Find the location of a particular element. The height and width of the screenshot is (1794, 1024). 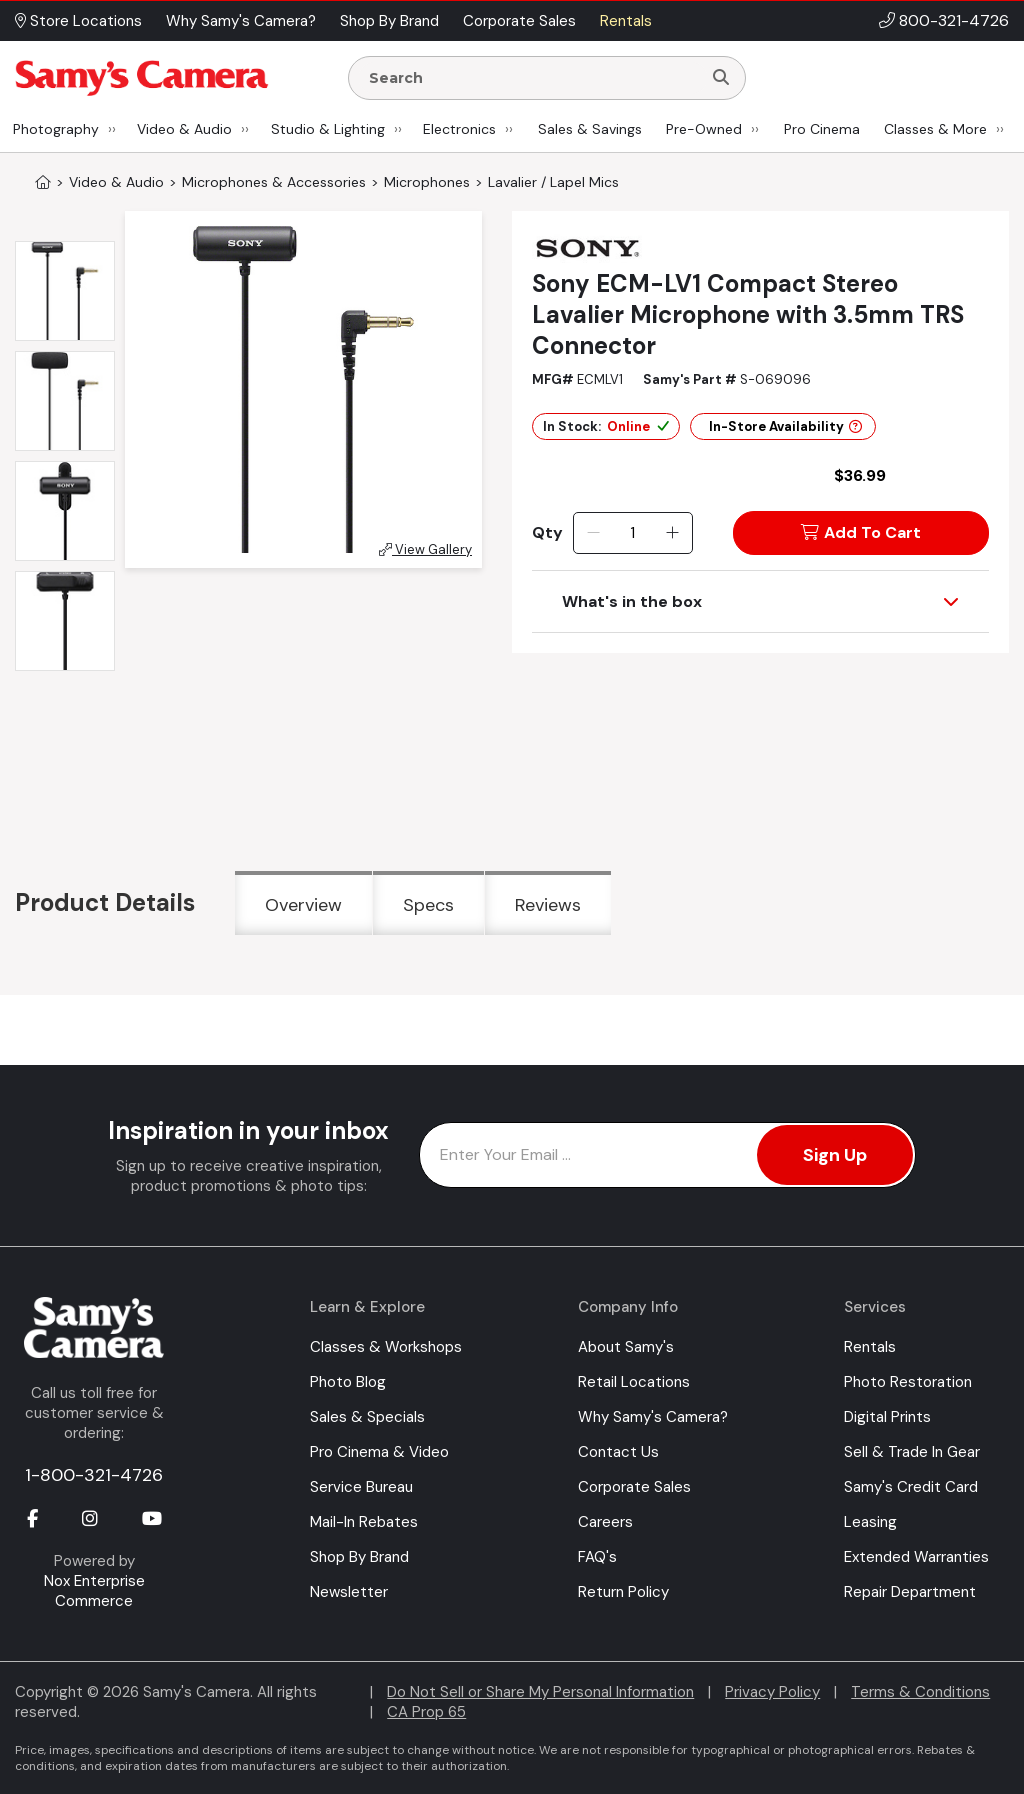

Sales & Savings is located at coordinates (590, 129).